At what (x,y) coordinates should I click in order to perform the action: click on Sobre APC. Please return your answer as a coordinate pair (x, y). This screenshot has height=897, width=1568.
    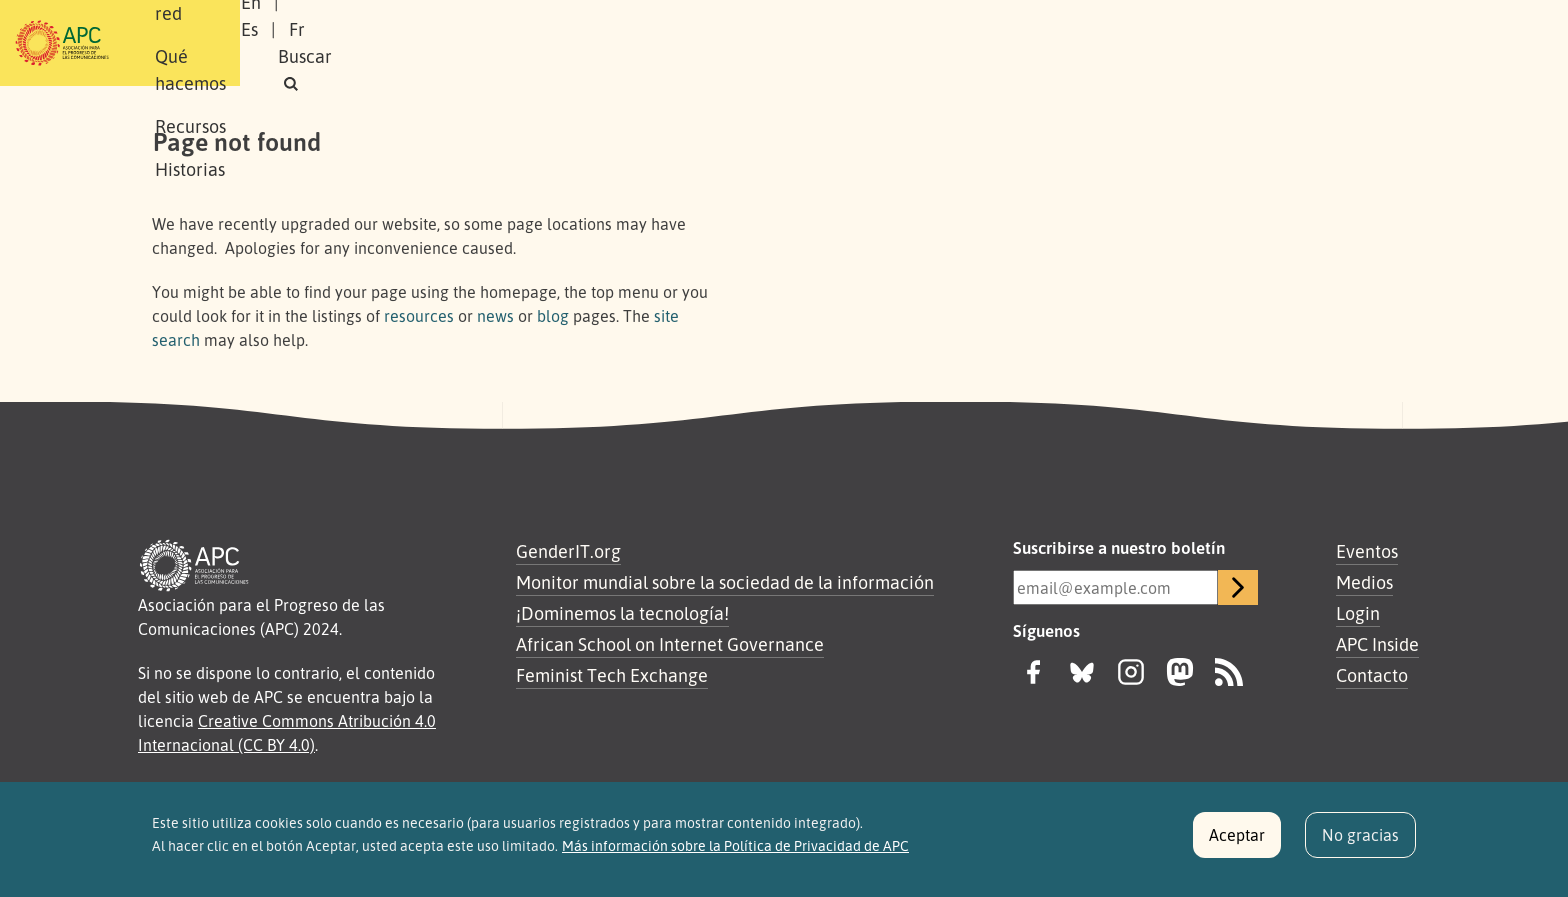
    Looking at the image, I should click on (320, 43).